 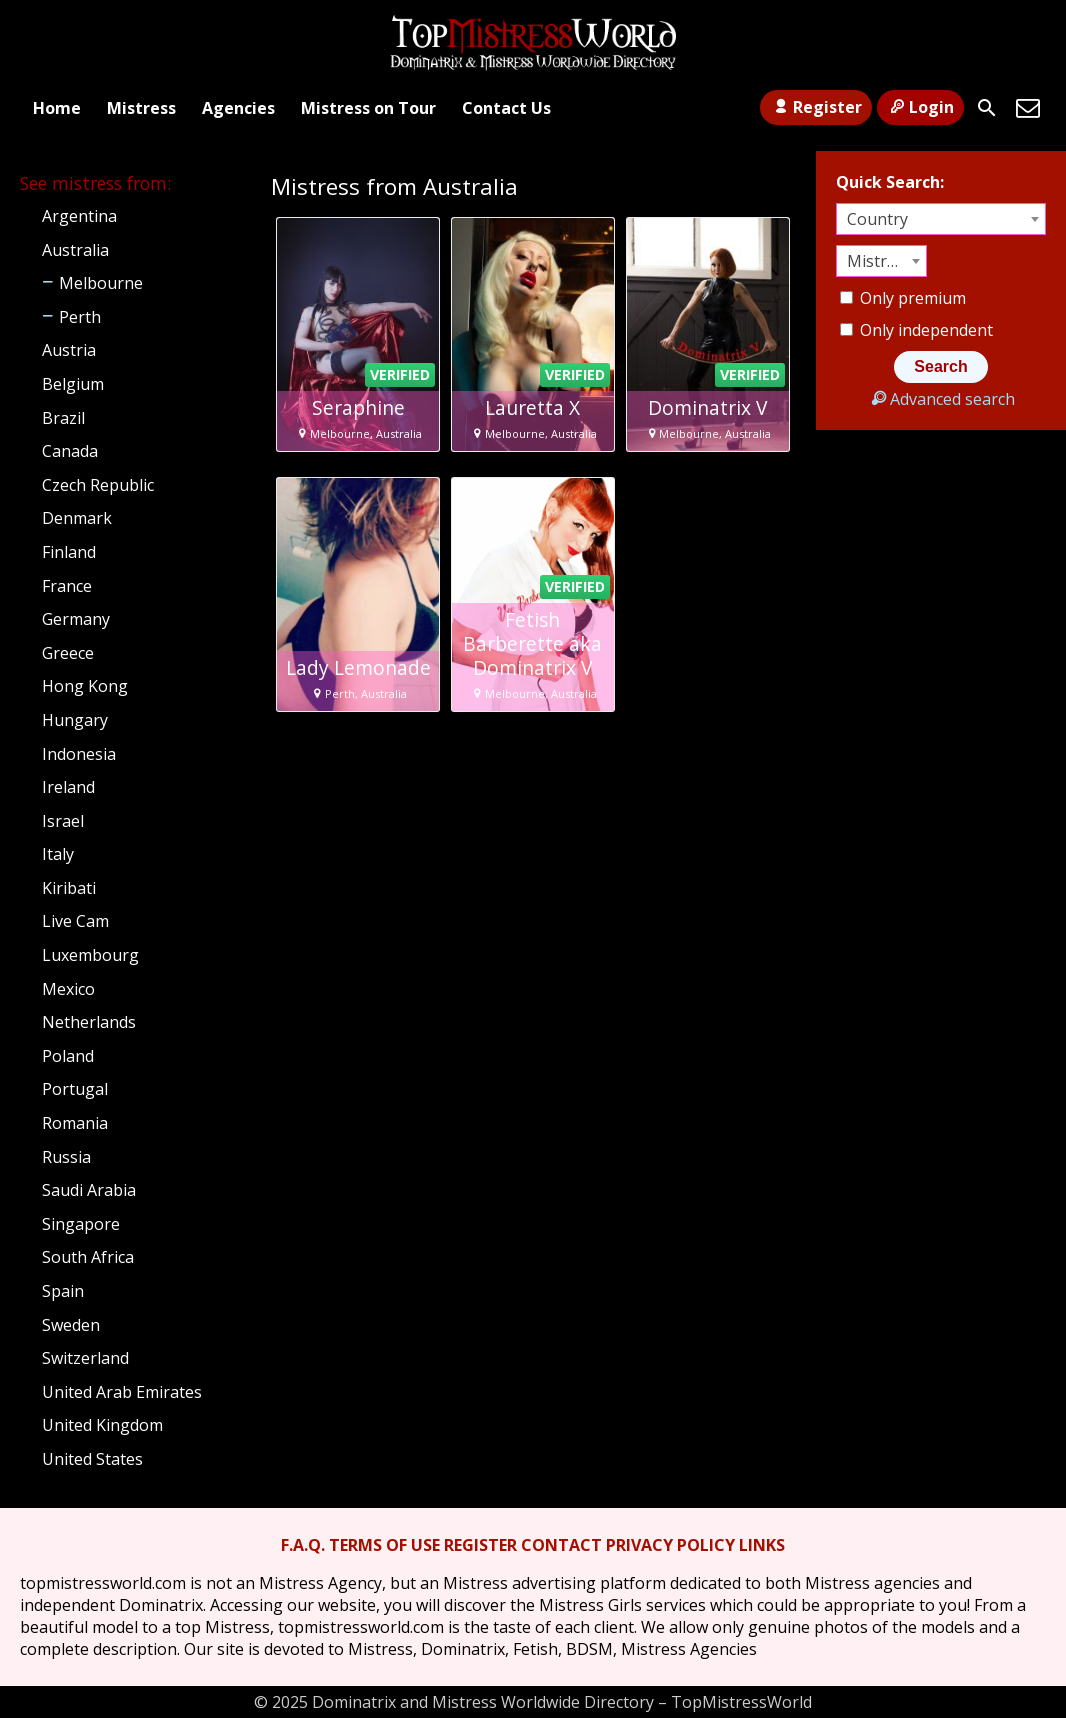 What do you see at coordinates (358, 668) in the screenshot?
I see `Lady Lemonade` at bounding box center [358, 668].